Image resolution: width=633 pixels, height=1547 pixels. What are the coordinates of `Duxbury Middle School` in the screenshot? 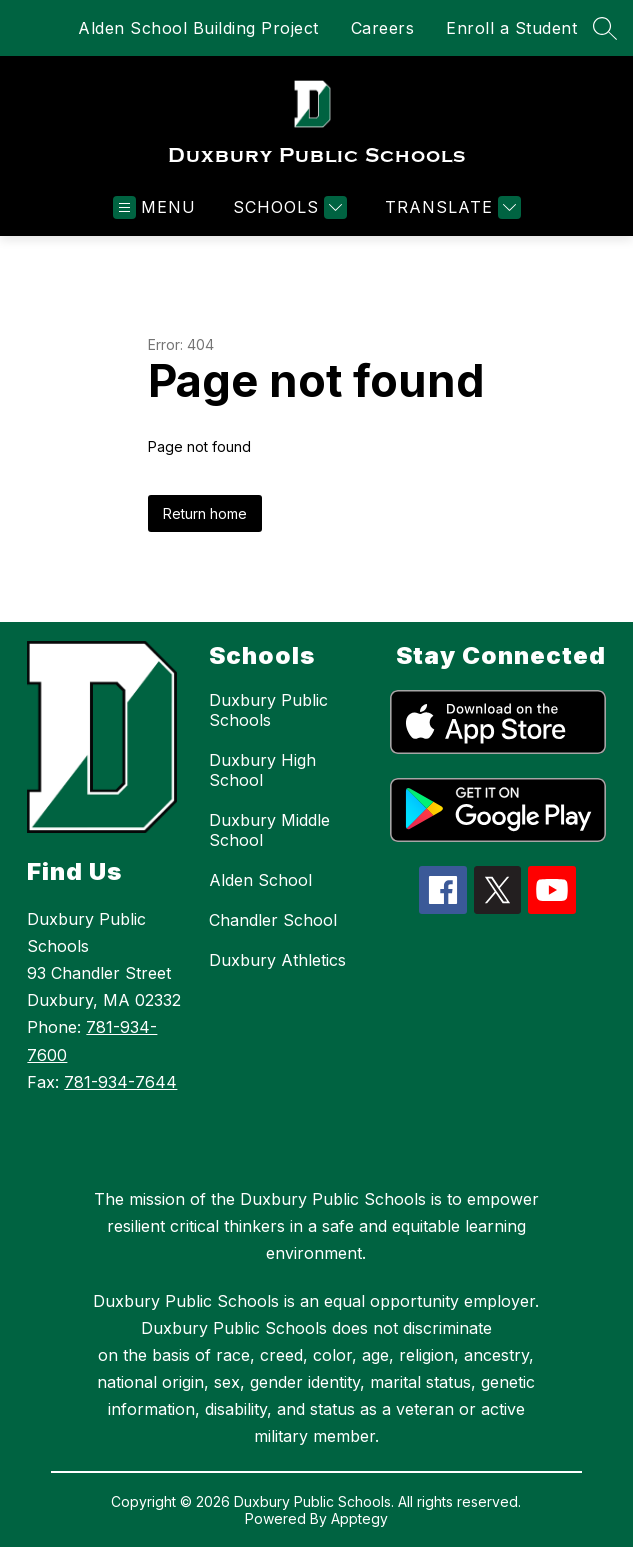 It's located at (269, 830).